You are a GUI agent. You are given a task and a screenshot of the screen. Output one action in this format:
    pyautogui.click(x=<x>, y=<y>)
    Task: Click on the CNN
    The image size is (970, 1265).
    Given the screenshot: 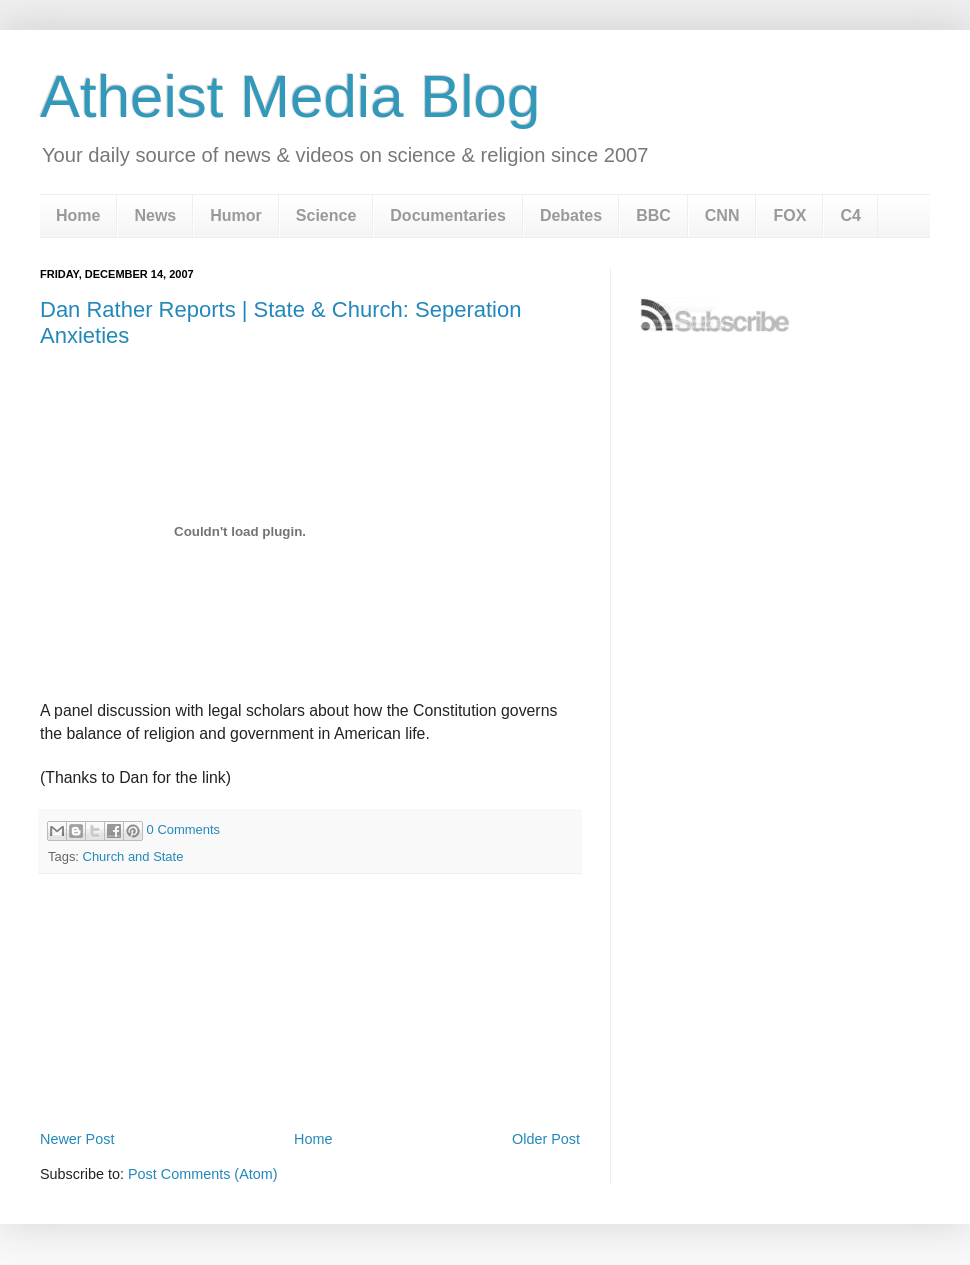 What is the action you would take?
    pyautogui.click(x=722, y=215)
    